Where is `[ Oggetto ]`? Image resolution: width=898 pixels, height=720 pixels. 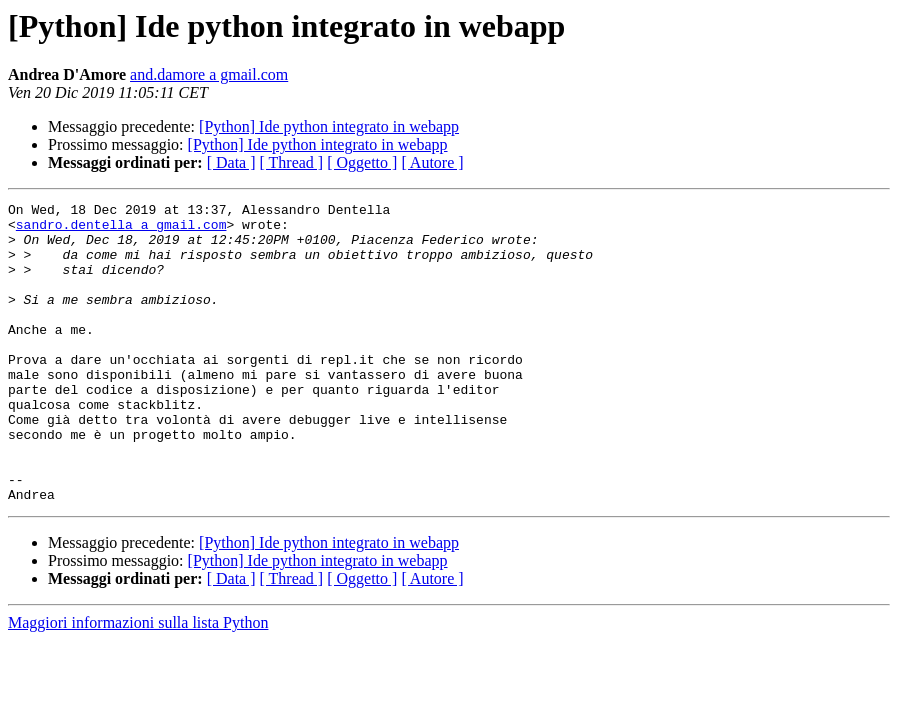 [ Oggetto ] is located at coordinates (362, 162).